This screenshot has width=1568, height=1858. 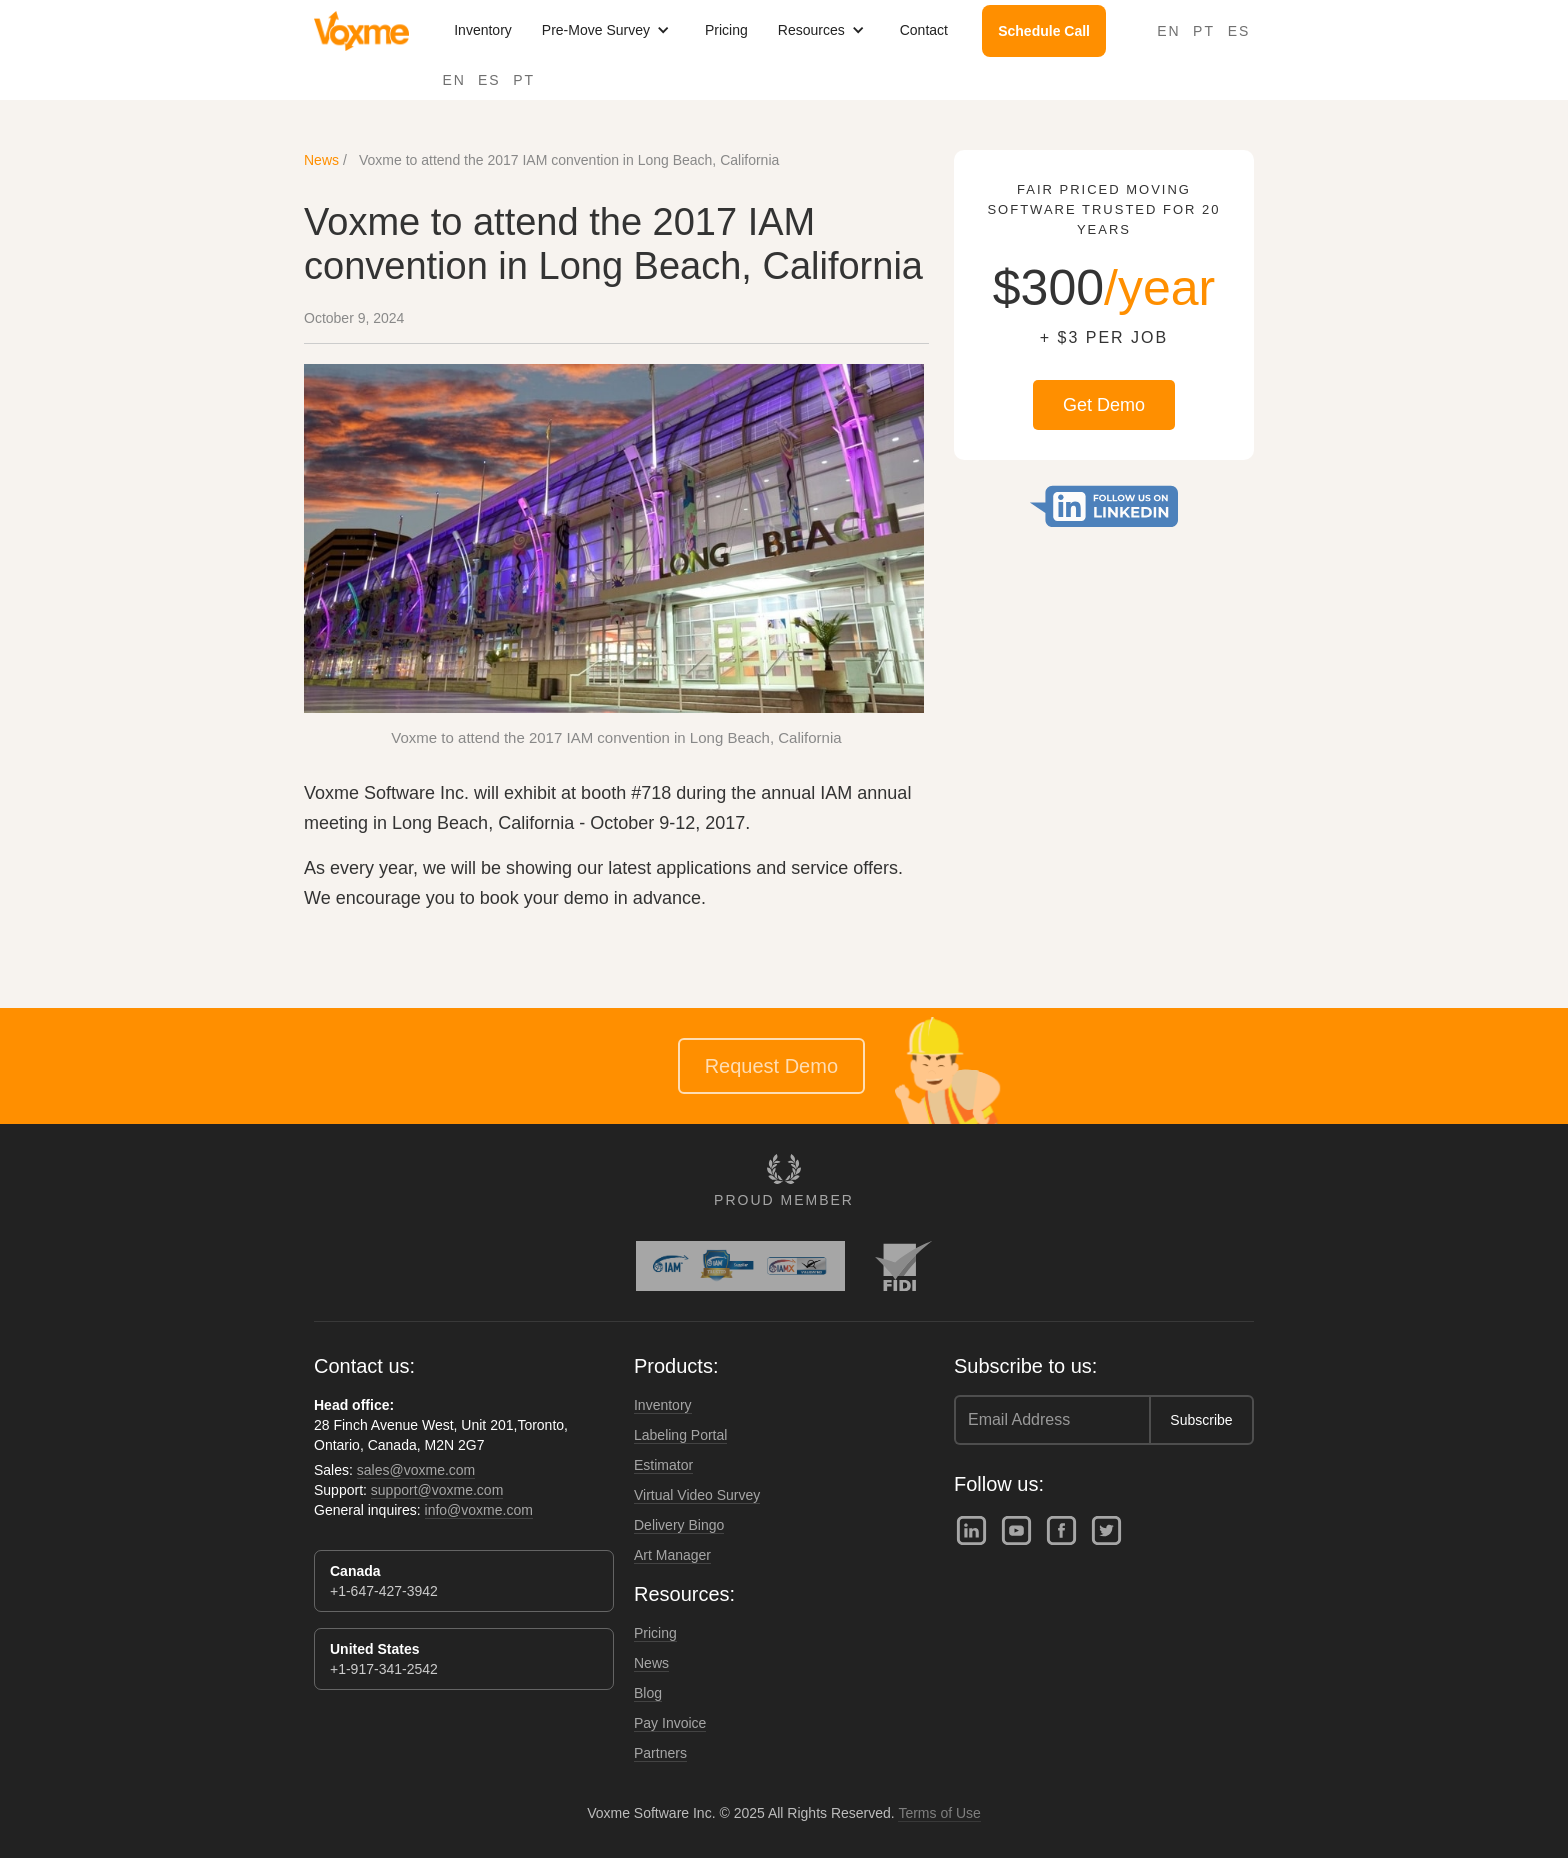 What do you see at coordinates (361, 31) in the screenshot?
I see `[home]` at bounding box center [361, 31].